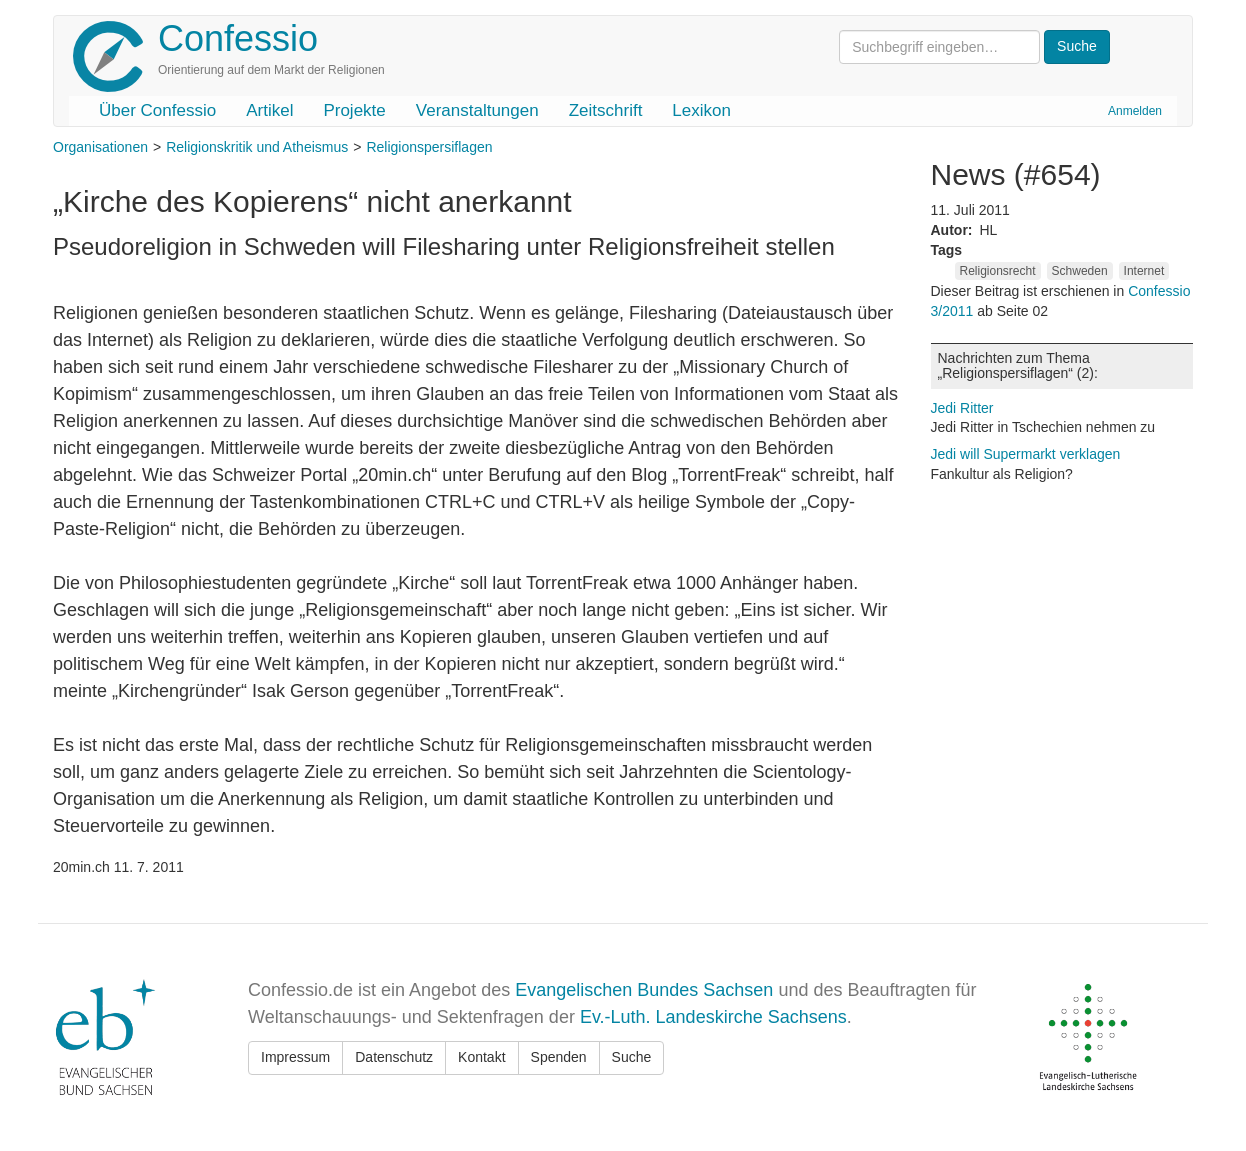 The width and height of the screenshot is (1246, 1151). Describe the element at coordinates (257, 147) in the screenshot. I see `Religionskritik und Atheismus` at that location.